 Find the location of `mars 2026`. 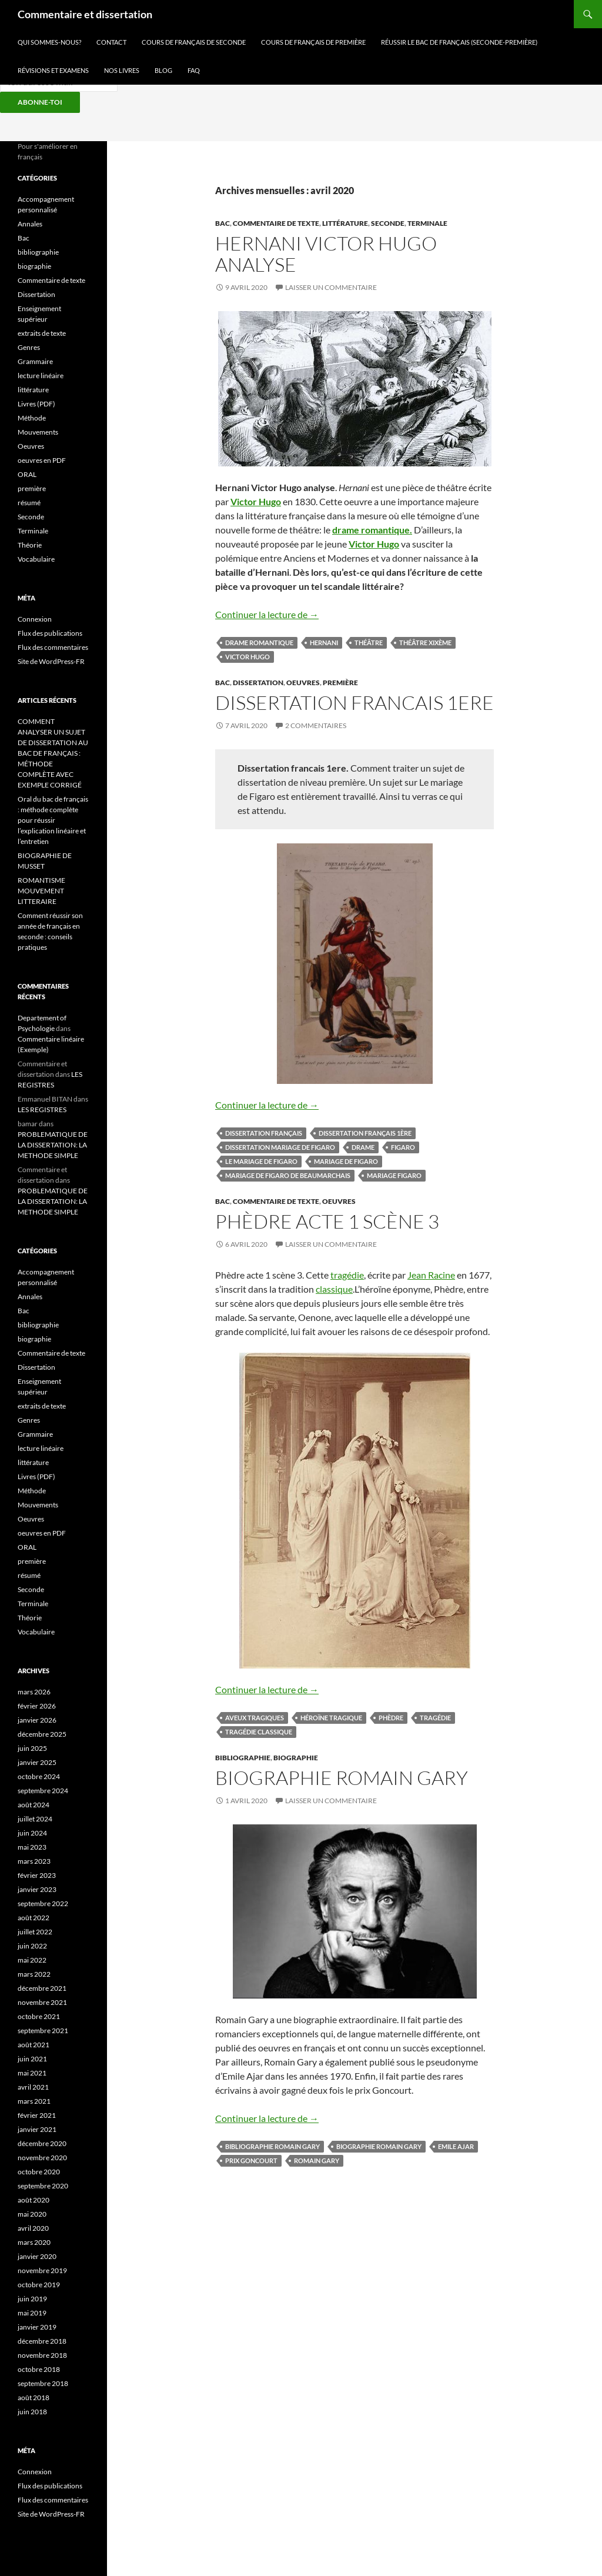

mars 2026 is located at coordinates (34, 1691).